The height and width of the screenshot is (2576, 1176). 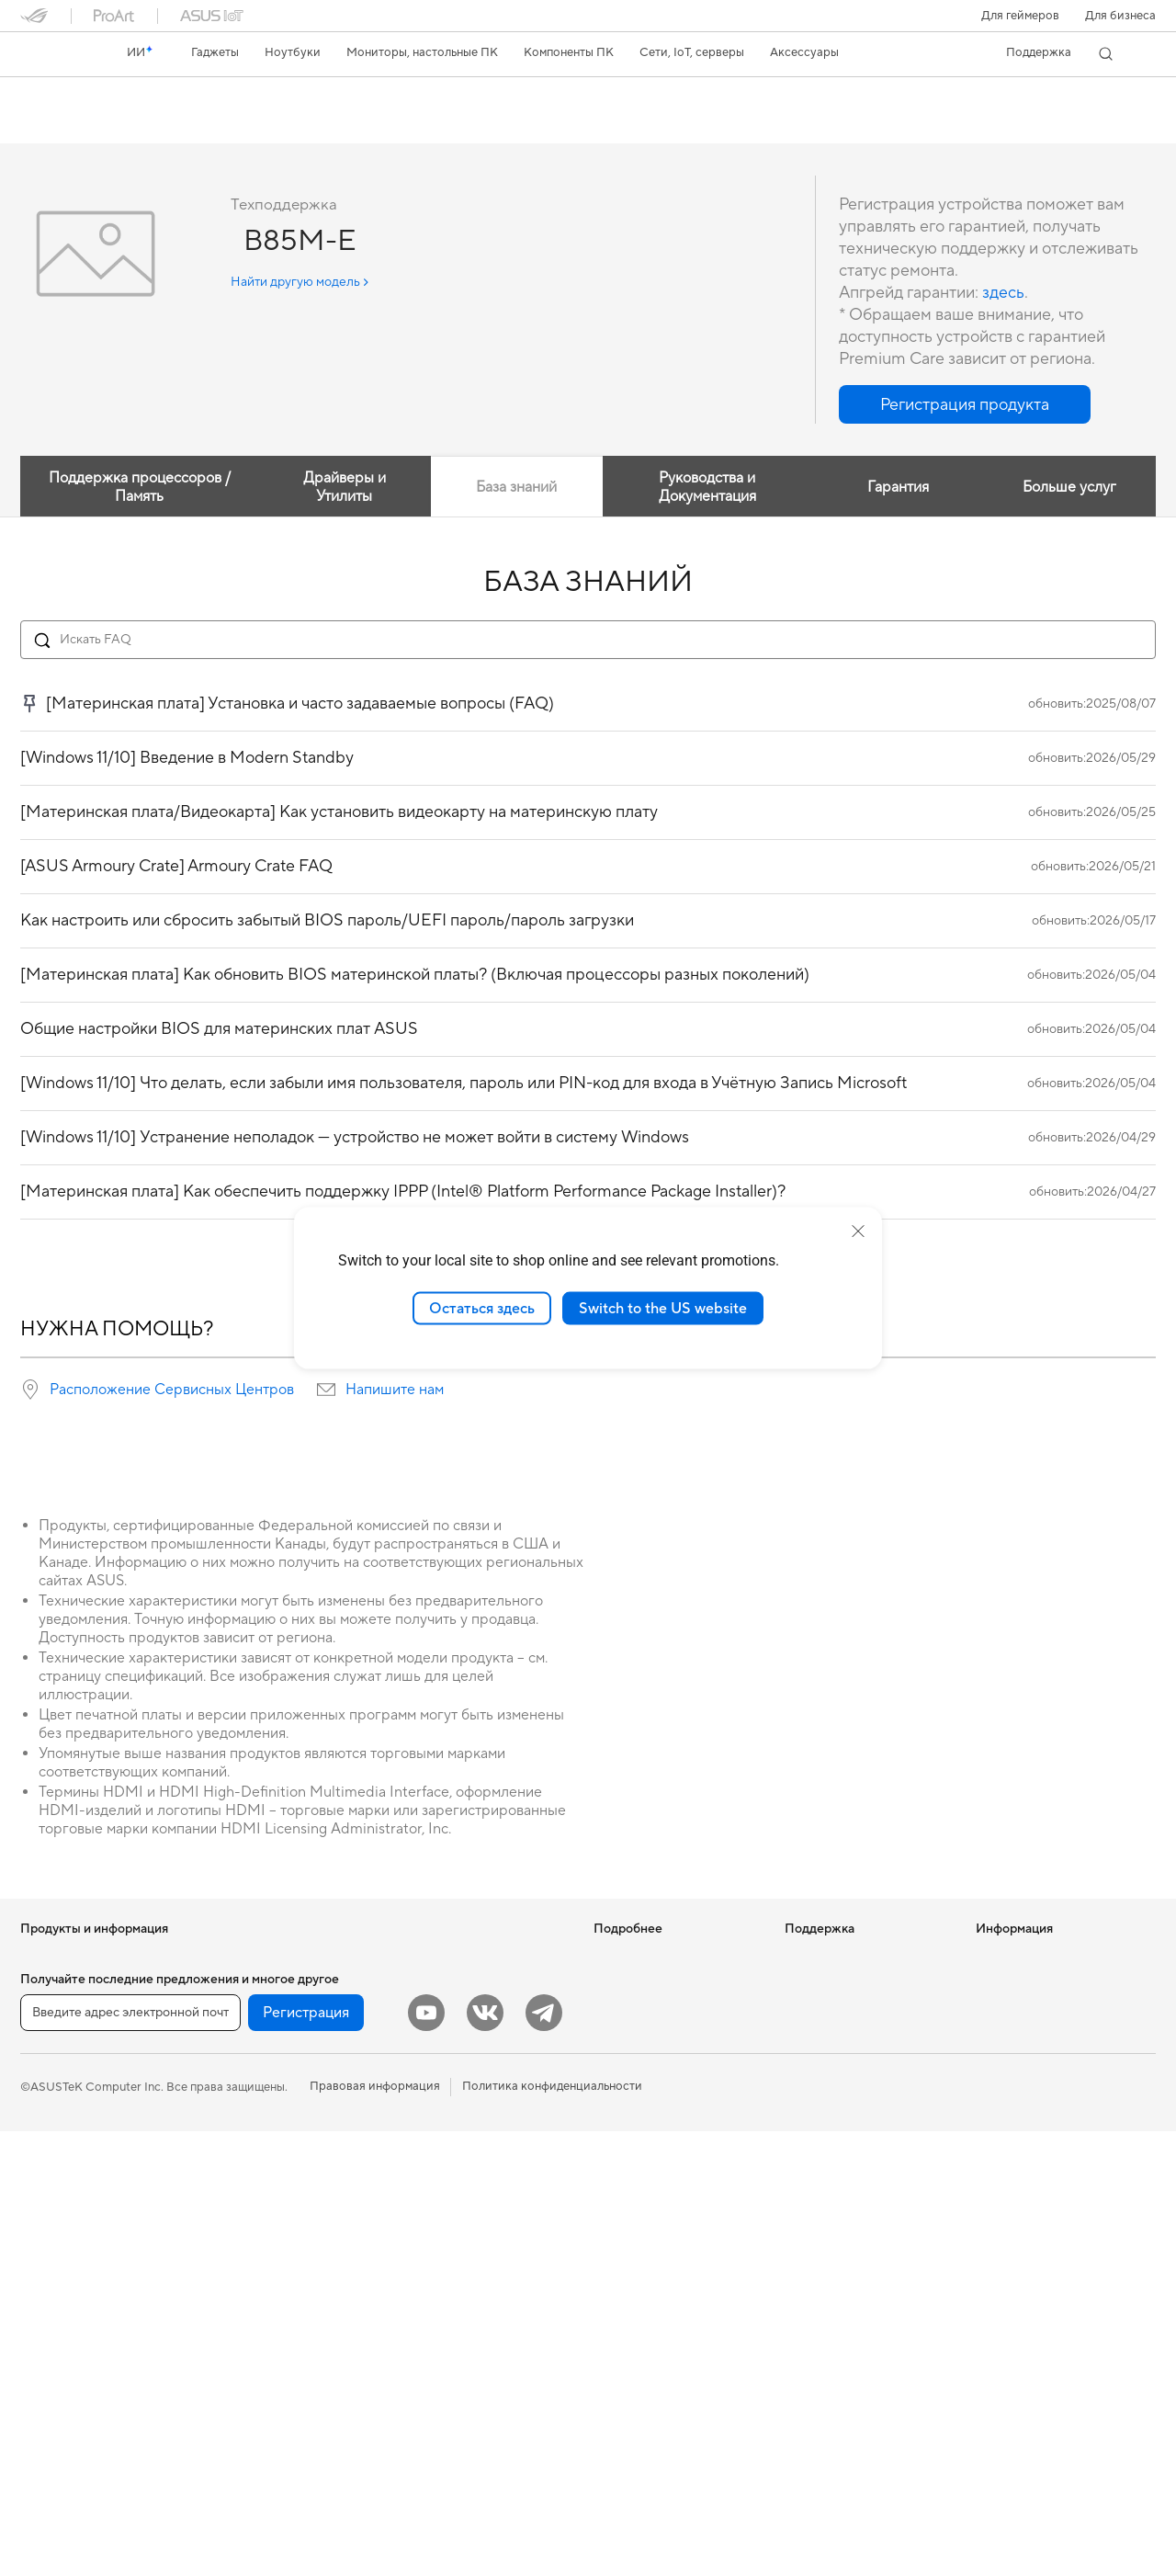 What do you see at coordinates (1020, 15) in the screenshot?
I see `[button]` at bounding box center [1020, 15].